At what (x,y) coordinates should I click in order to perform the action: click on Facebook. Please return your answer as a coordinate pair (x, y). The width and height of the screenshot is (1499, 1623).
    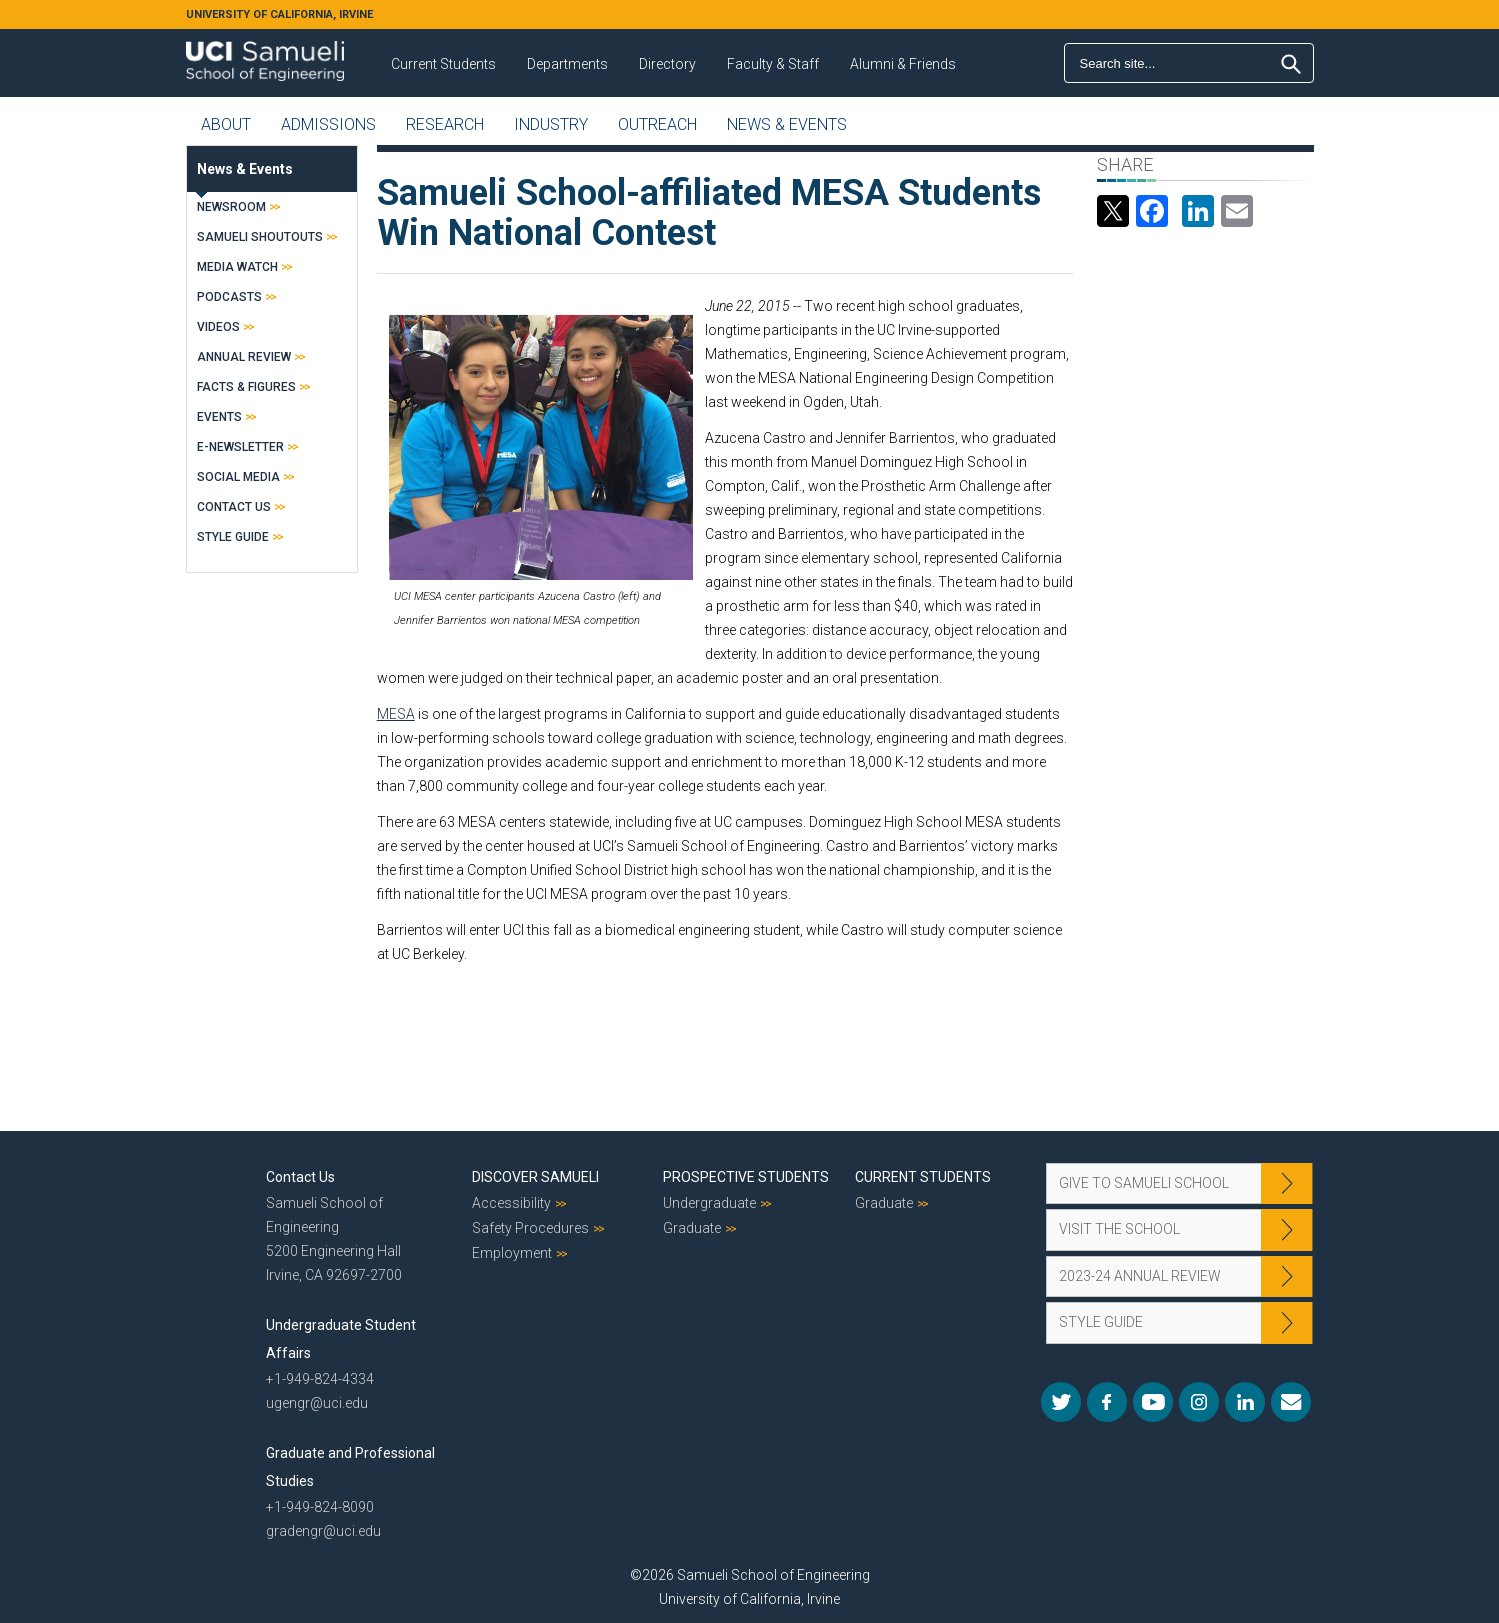
    Looking at the image, I should click on (1107, 1402).